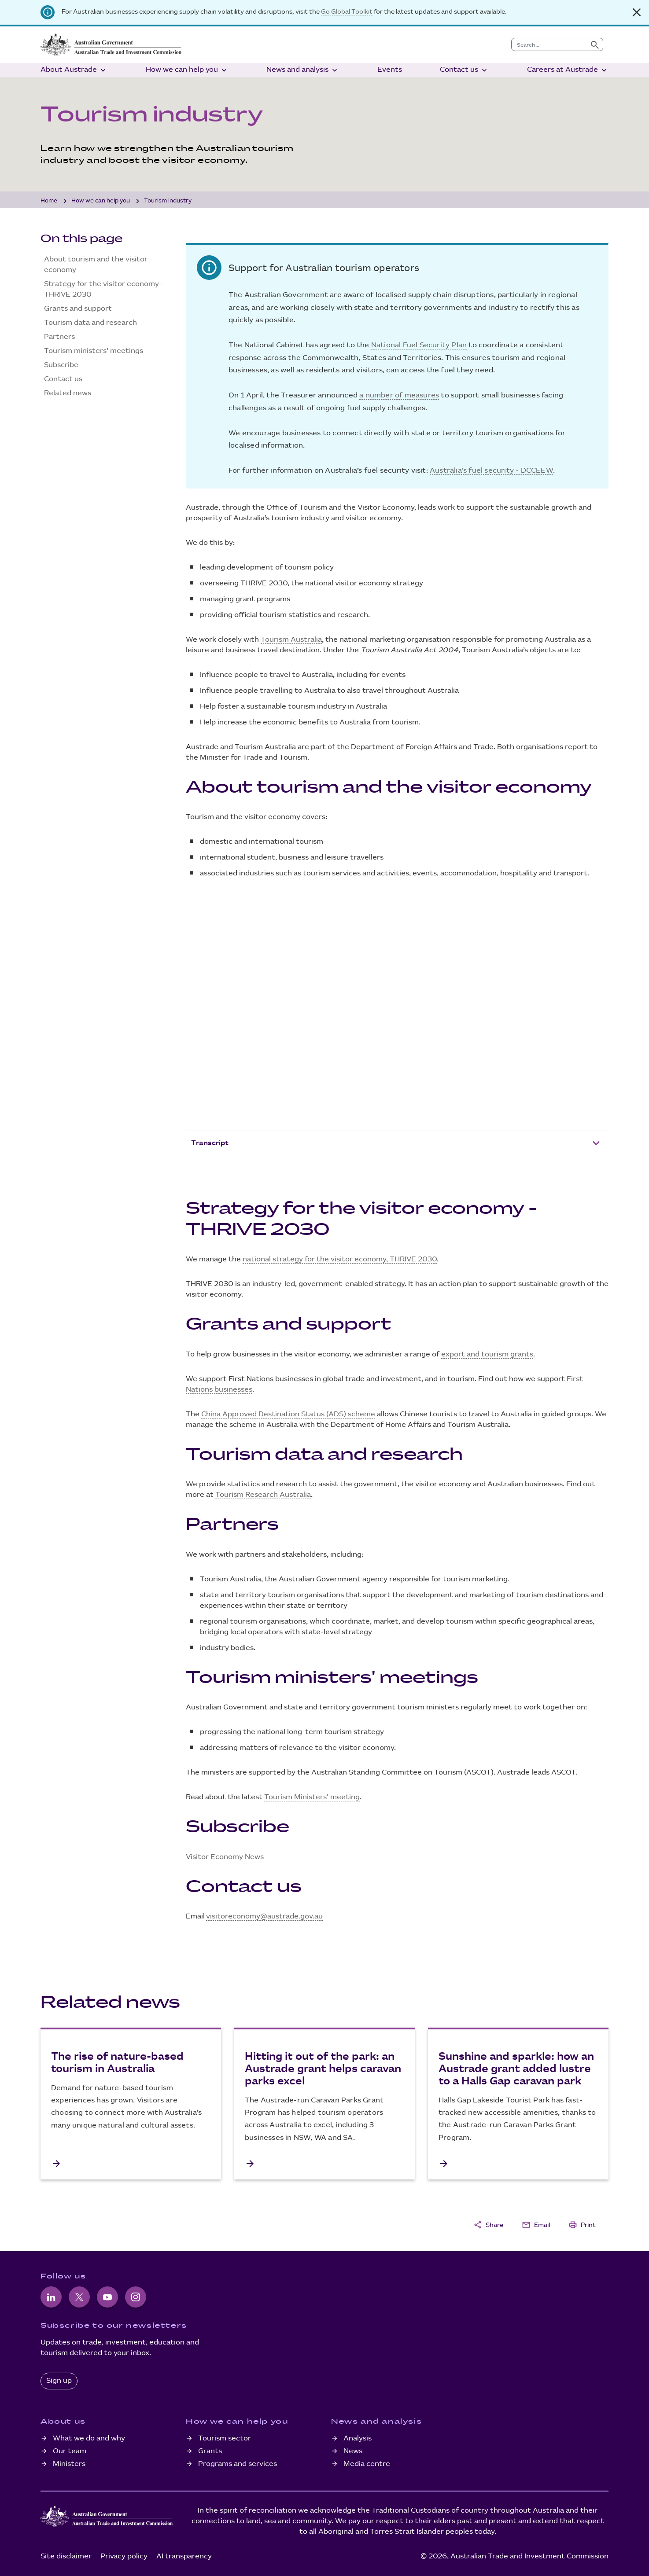 This screenshot has height=2576, width=649. What do you see at coordinates (210, 2451) in the screenshot?
I see `Grants` at bounding box center [210, 2451].